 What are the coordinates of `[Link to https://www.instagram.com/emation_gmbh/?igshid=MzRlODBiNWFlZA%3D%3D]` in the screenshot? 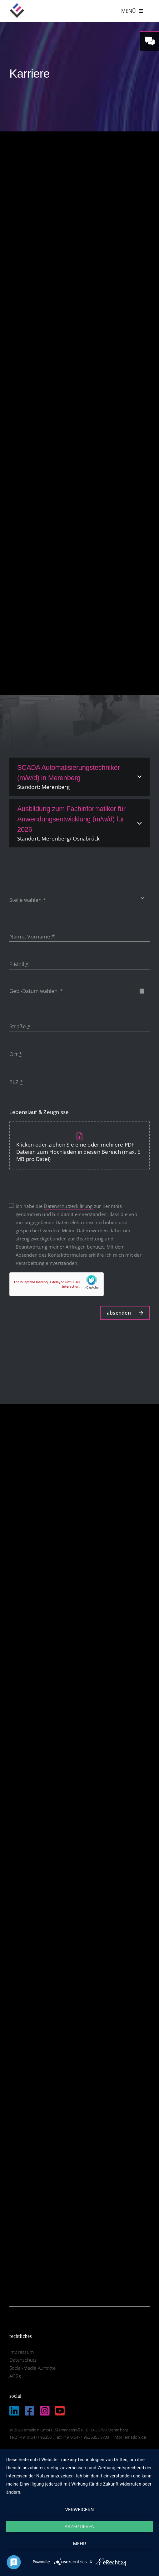 It's located at (45, 2410).